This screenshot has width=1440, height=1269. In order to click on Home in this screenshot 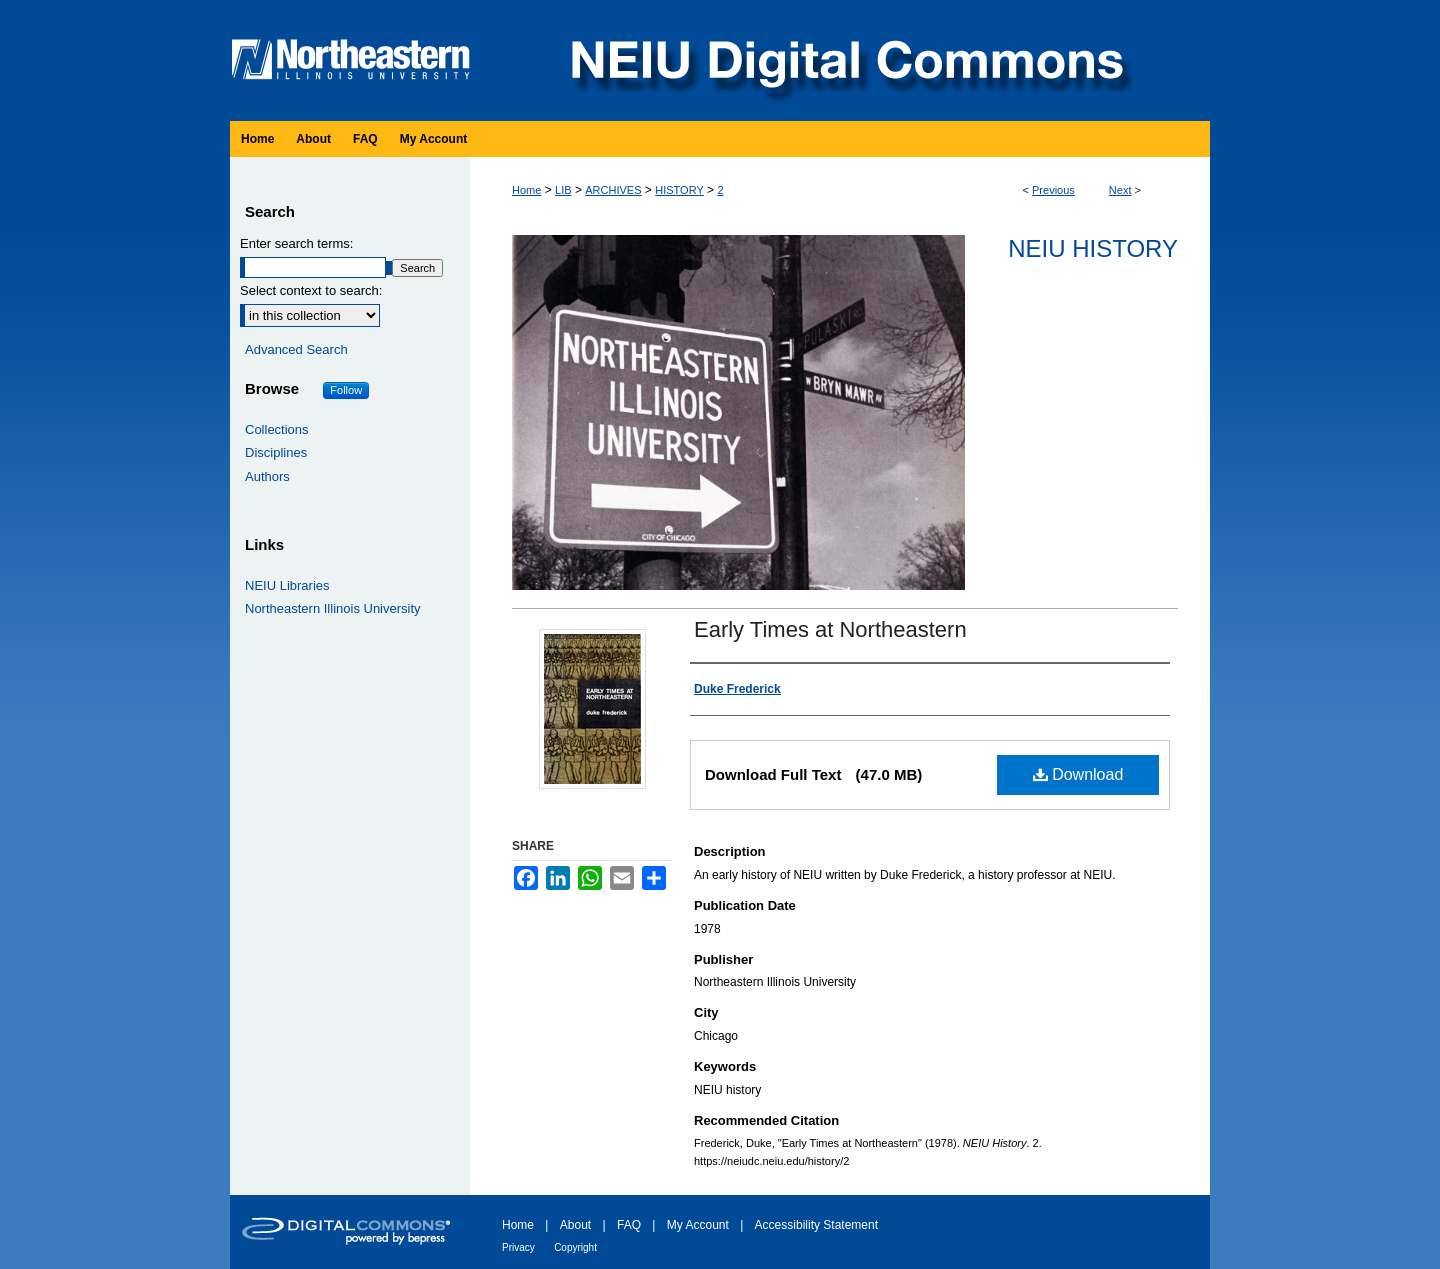, I will do `click(526, 190)`.